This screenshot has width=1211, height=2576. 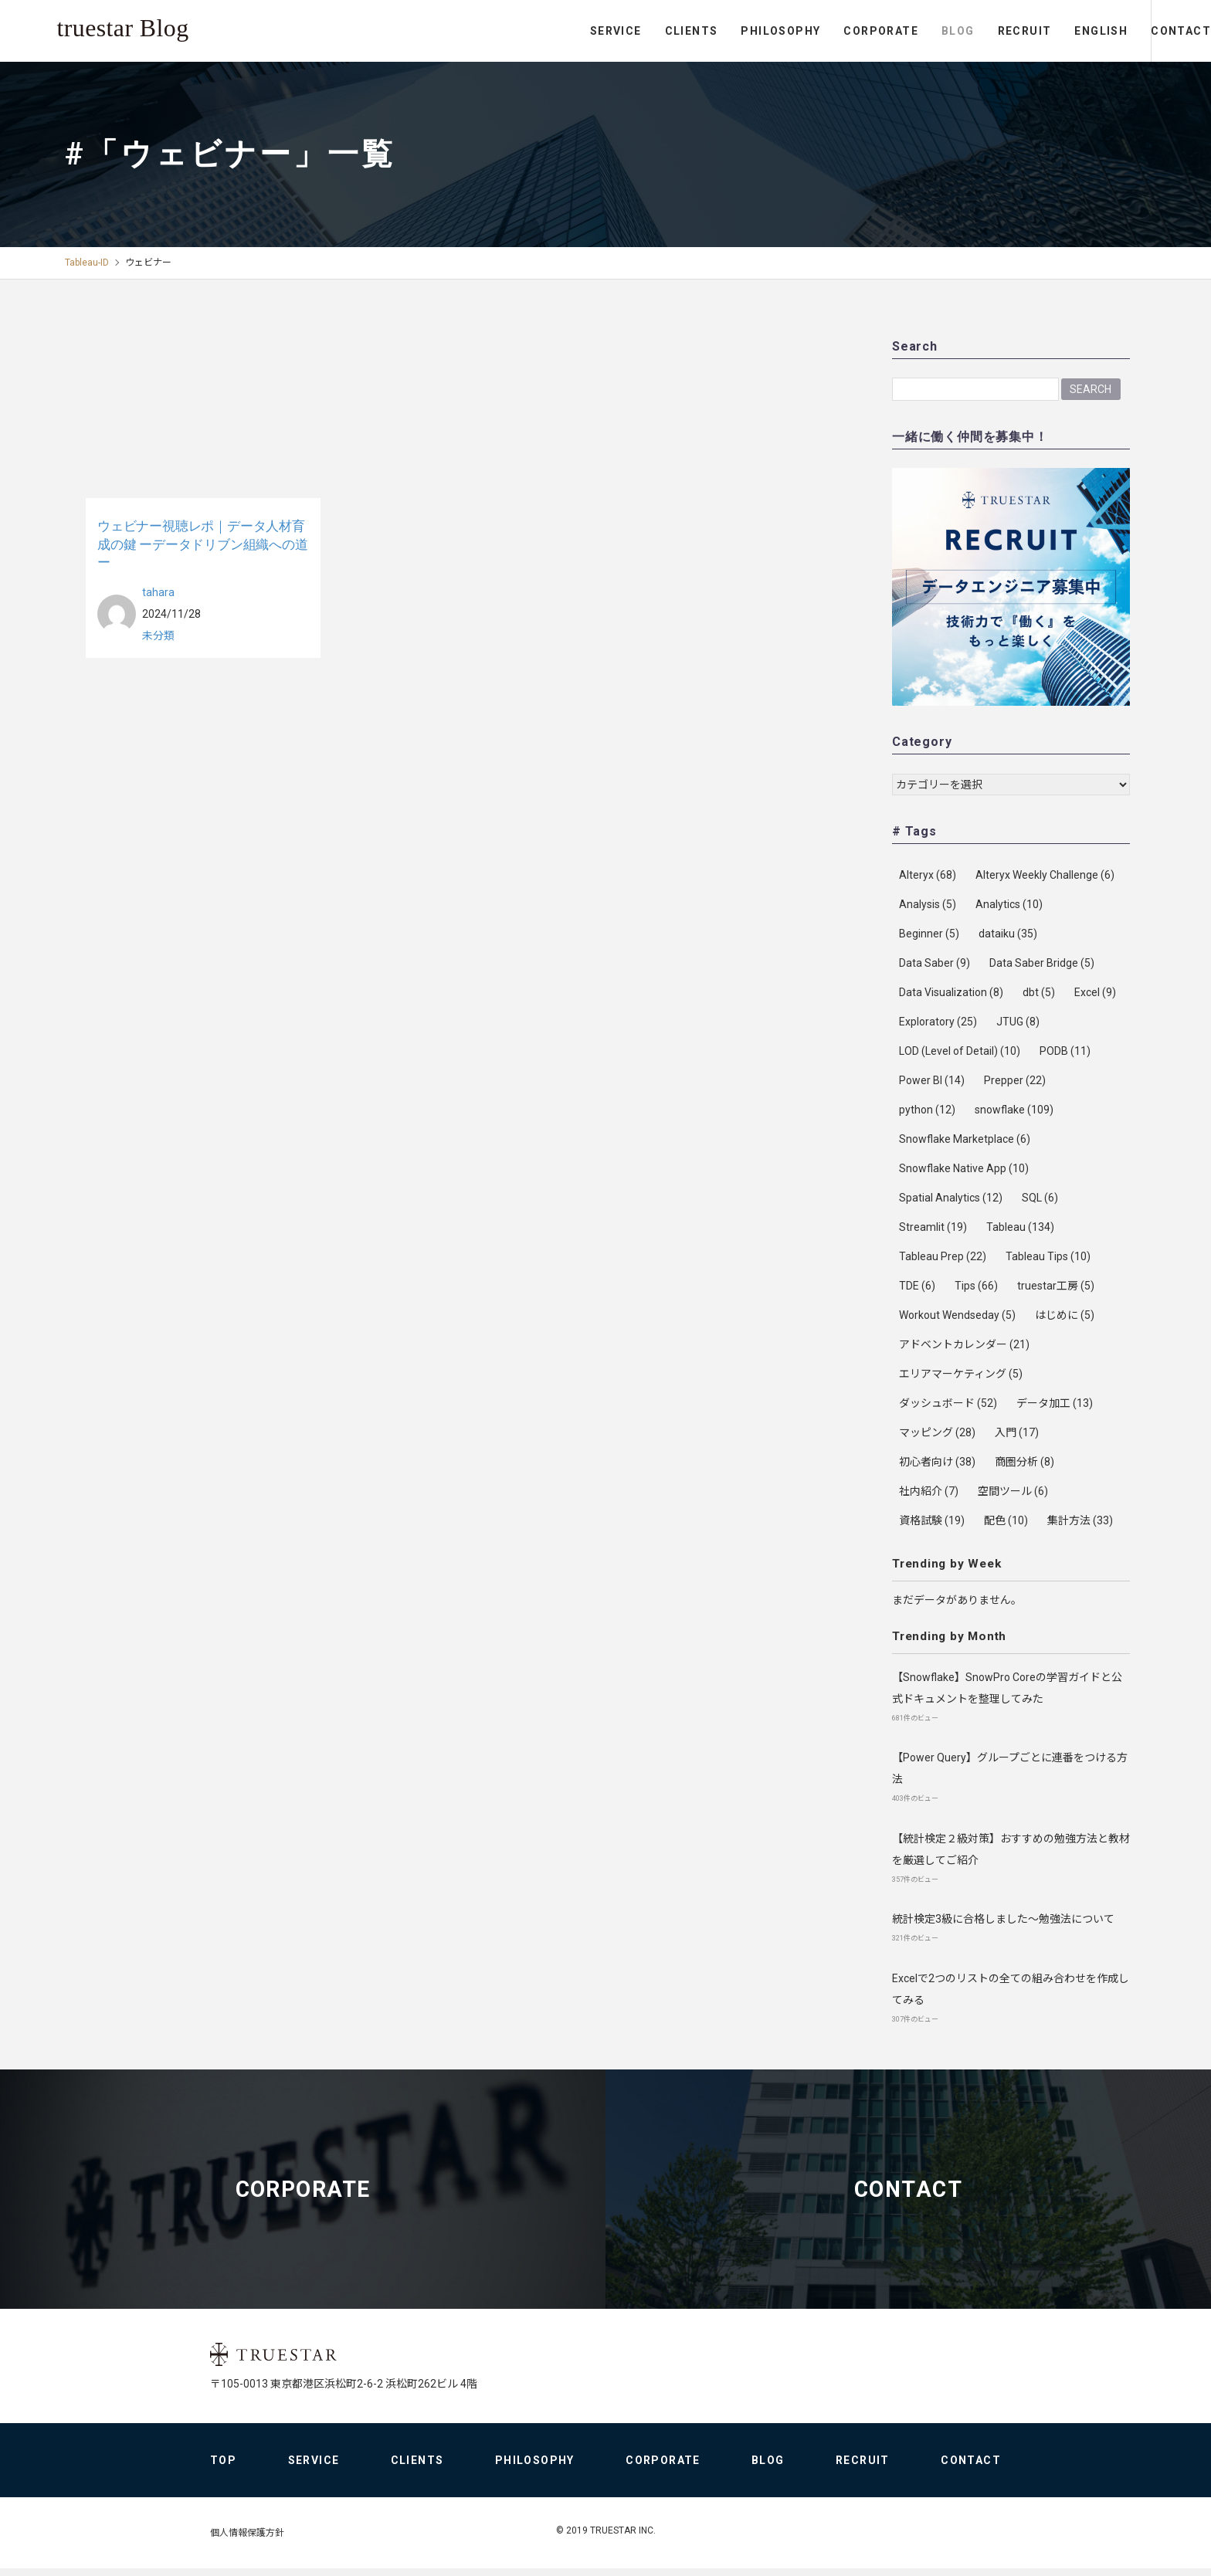 I want to click on PHILOSOPHY, so click(x=717, y=31).